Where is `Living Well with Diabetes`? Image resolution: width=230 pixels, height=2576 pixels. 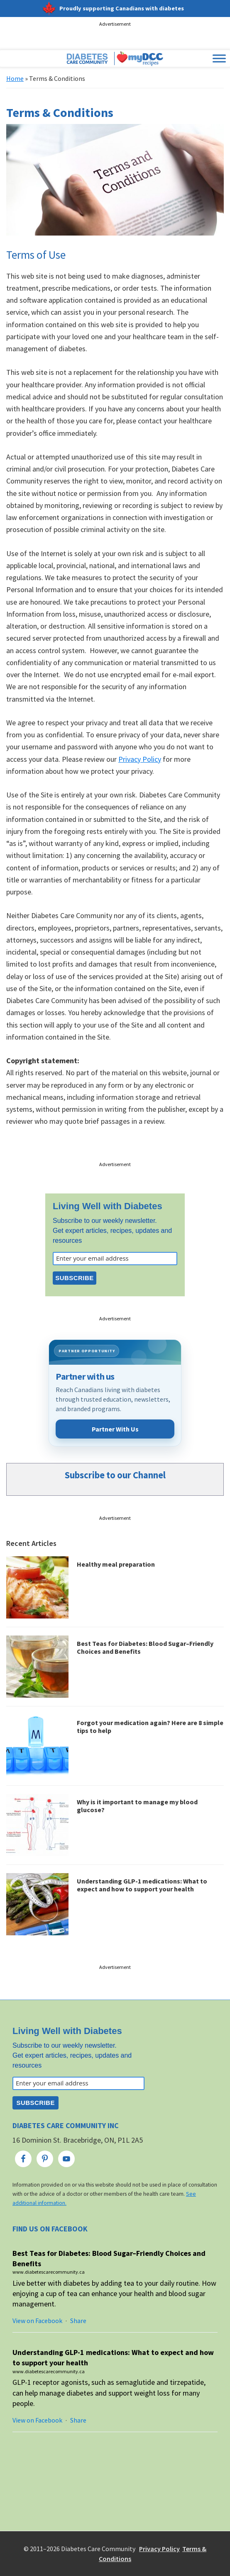 Living Well with Diabetes is located at coordinates (107, 1206).